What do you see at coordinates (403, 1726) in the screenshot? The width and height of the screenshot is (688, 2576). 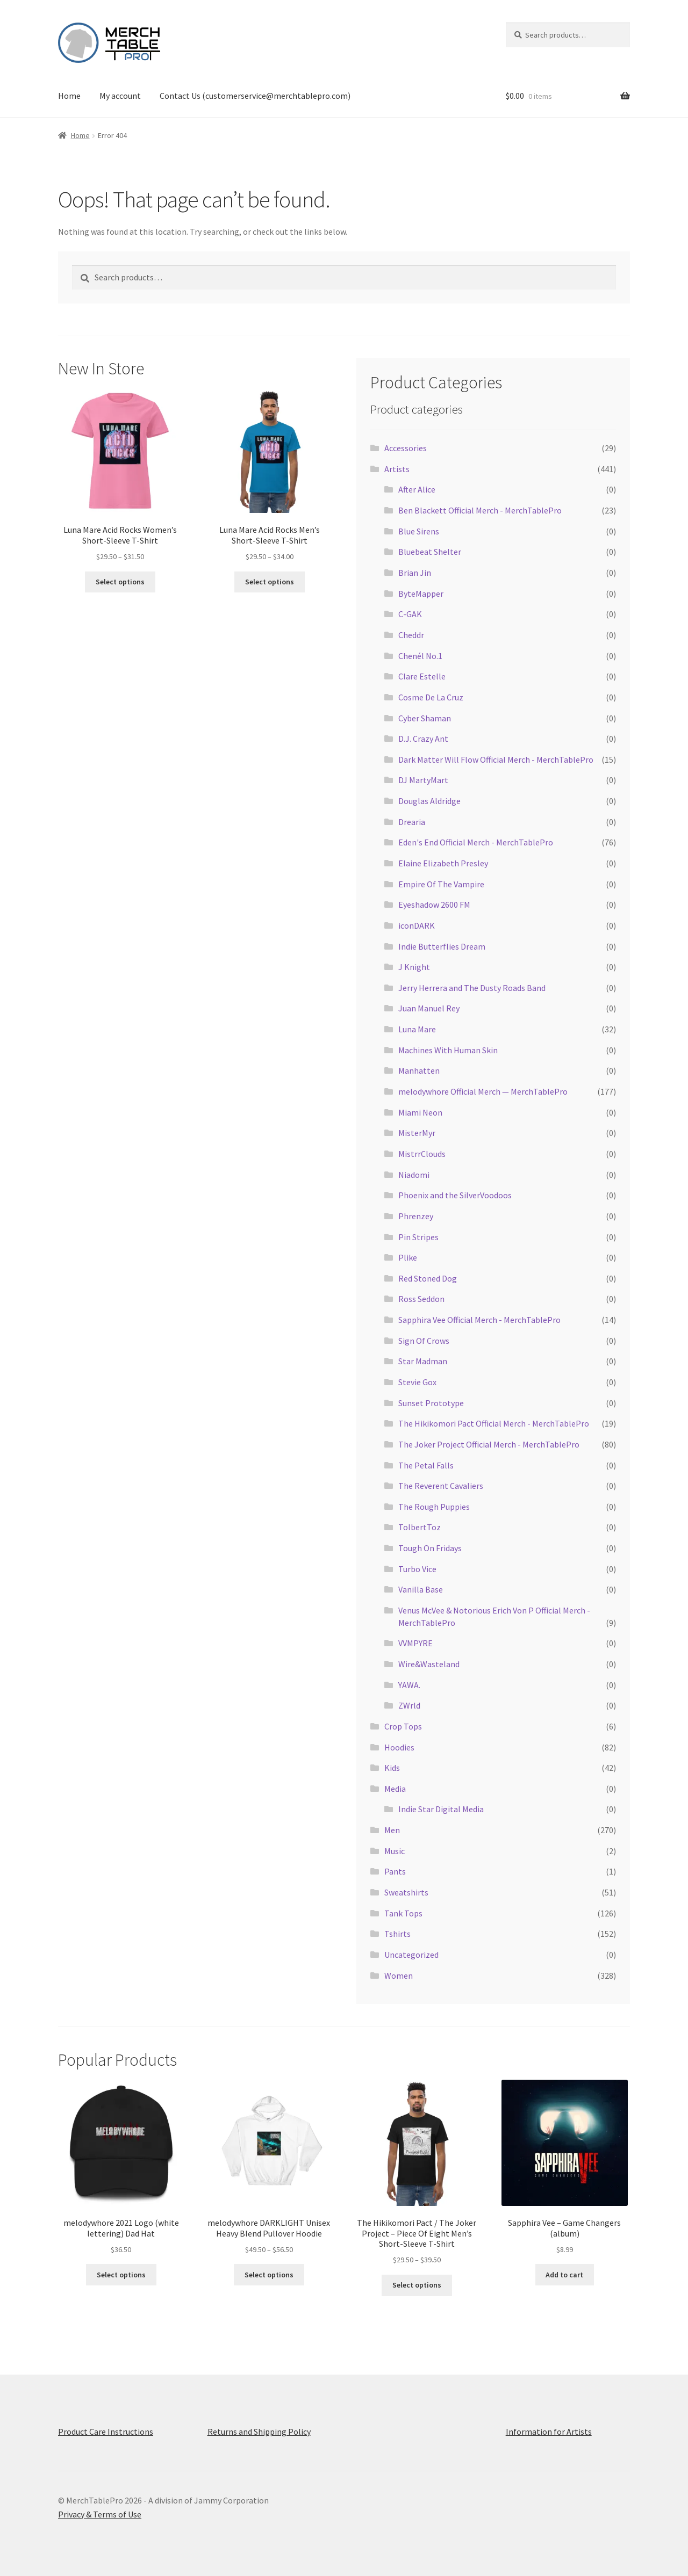 I see `Crop Tops` at bounding box center [403, 1726].